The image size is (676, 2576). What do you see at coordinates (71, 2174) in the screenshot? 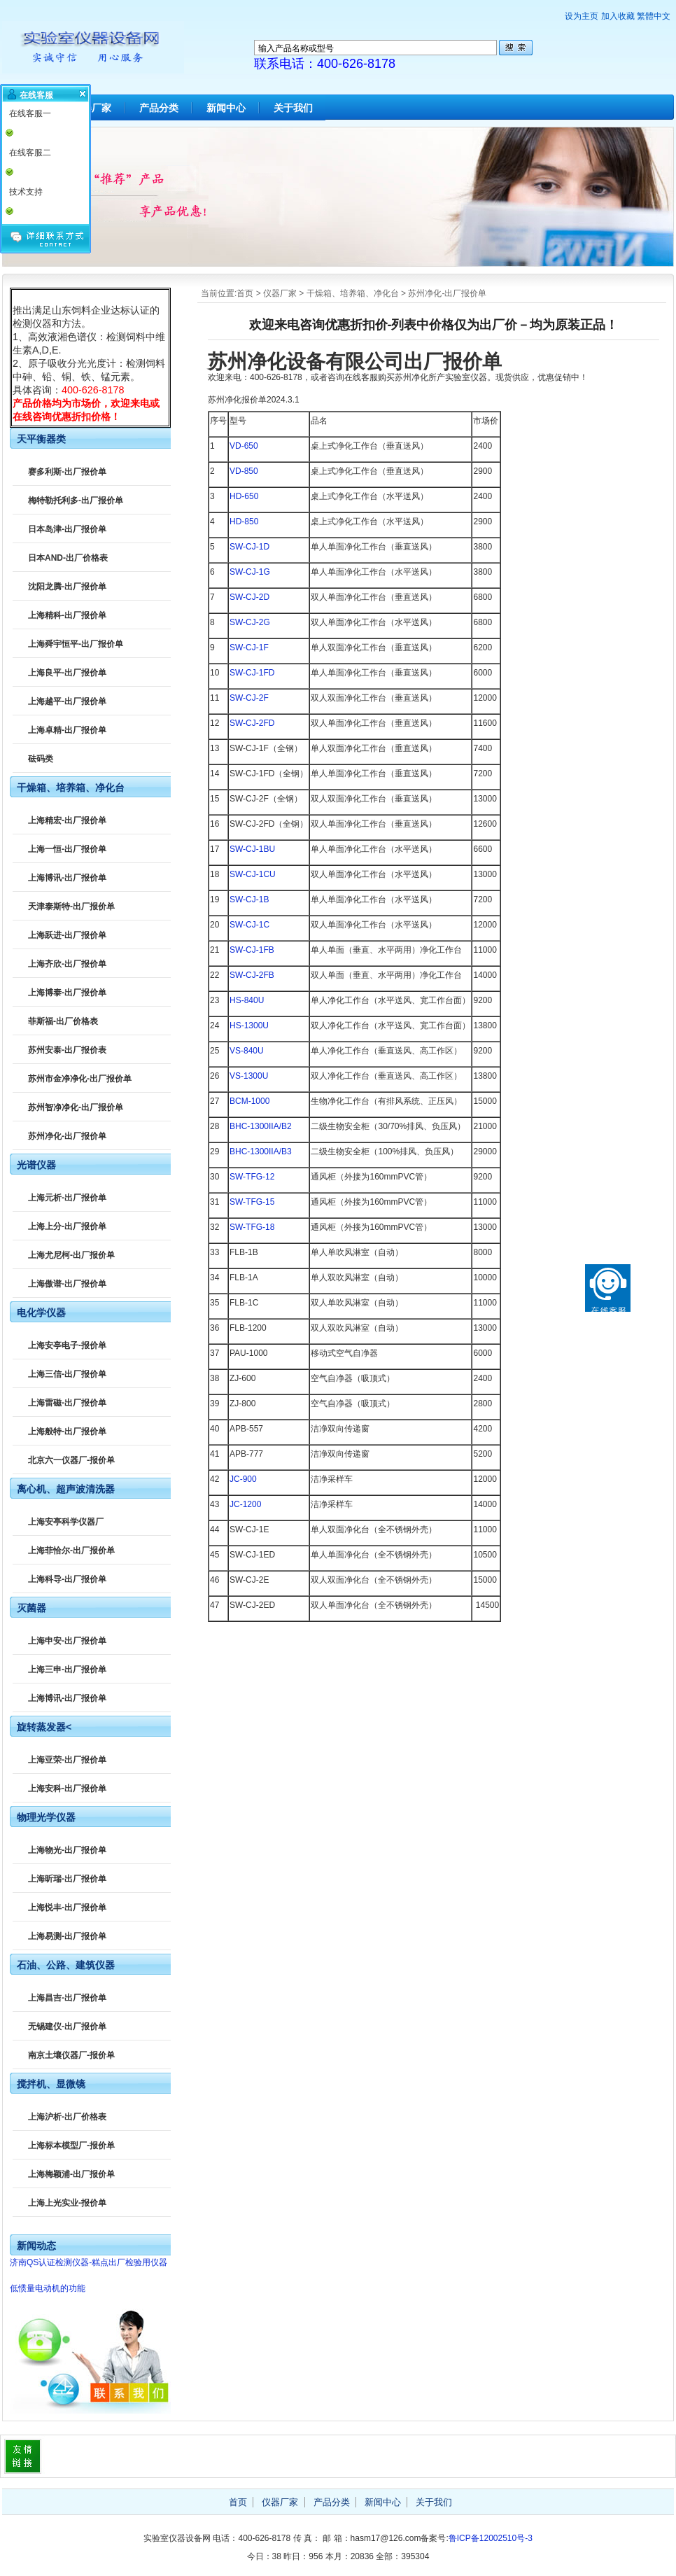
I see `上海梅颖浦-出厂报价单` at bounding box center [71, 2174].